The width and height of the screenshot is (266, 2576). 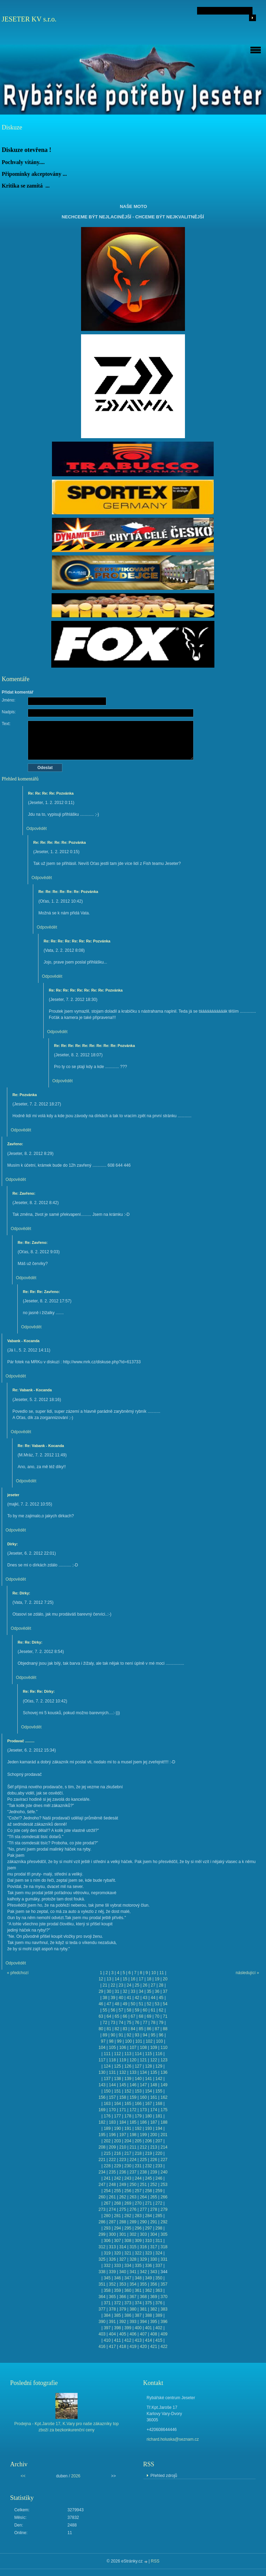 What do you see at coordinates (143, 2159) in the screenshot?
I see `225` at bounding box center [143, 2159].